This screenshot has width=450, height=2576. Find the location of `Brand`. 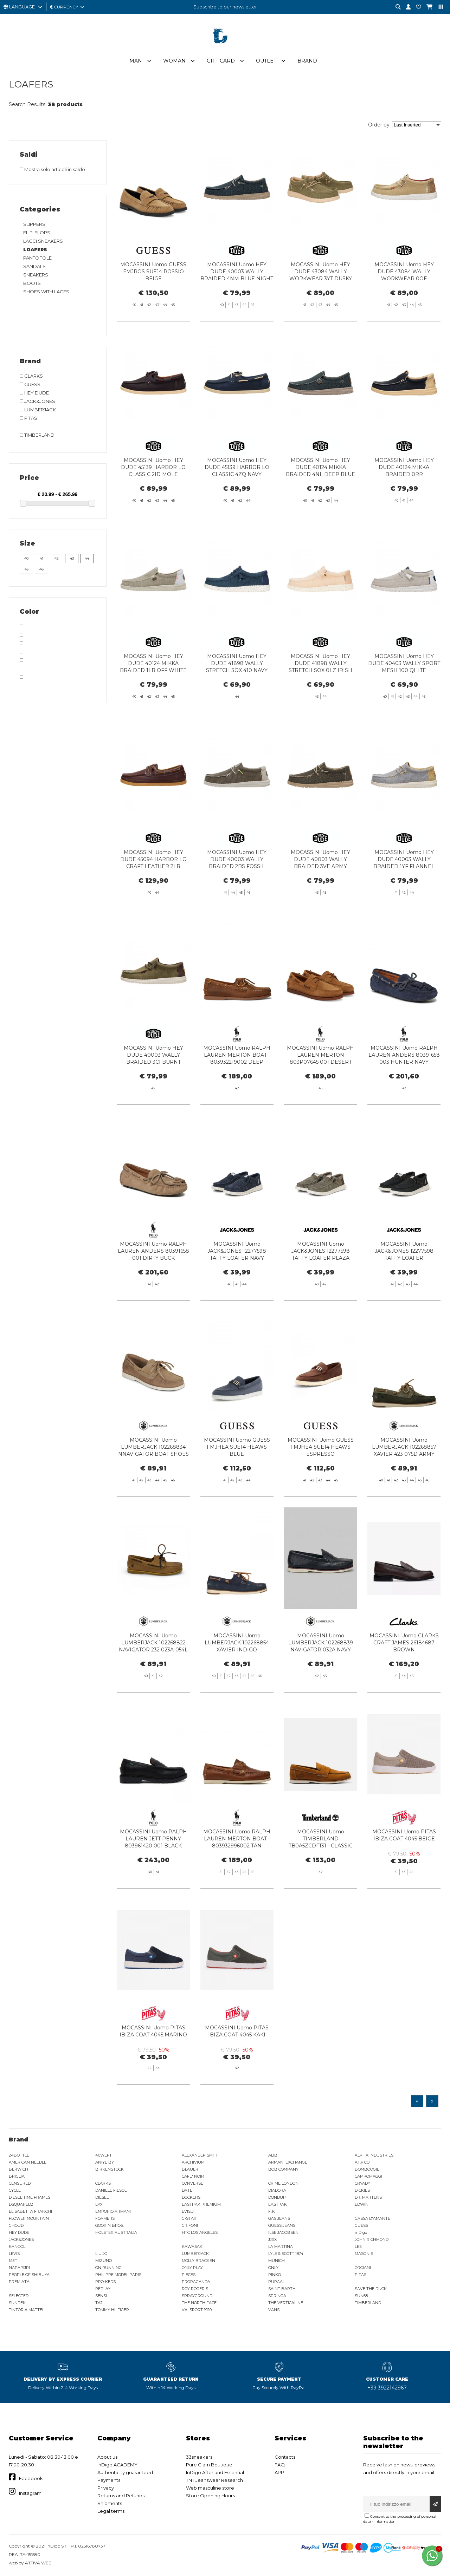

Brand is located at coordinates (307, 61).